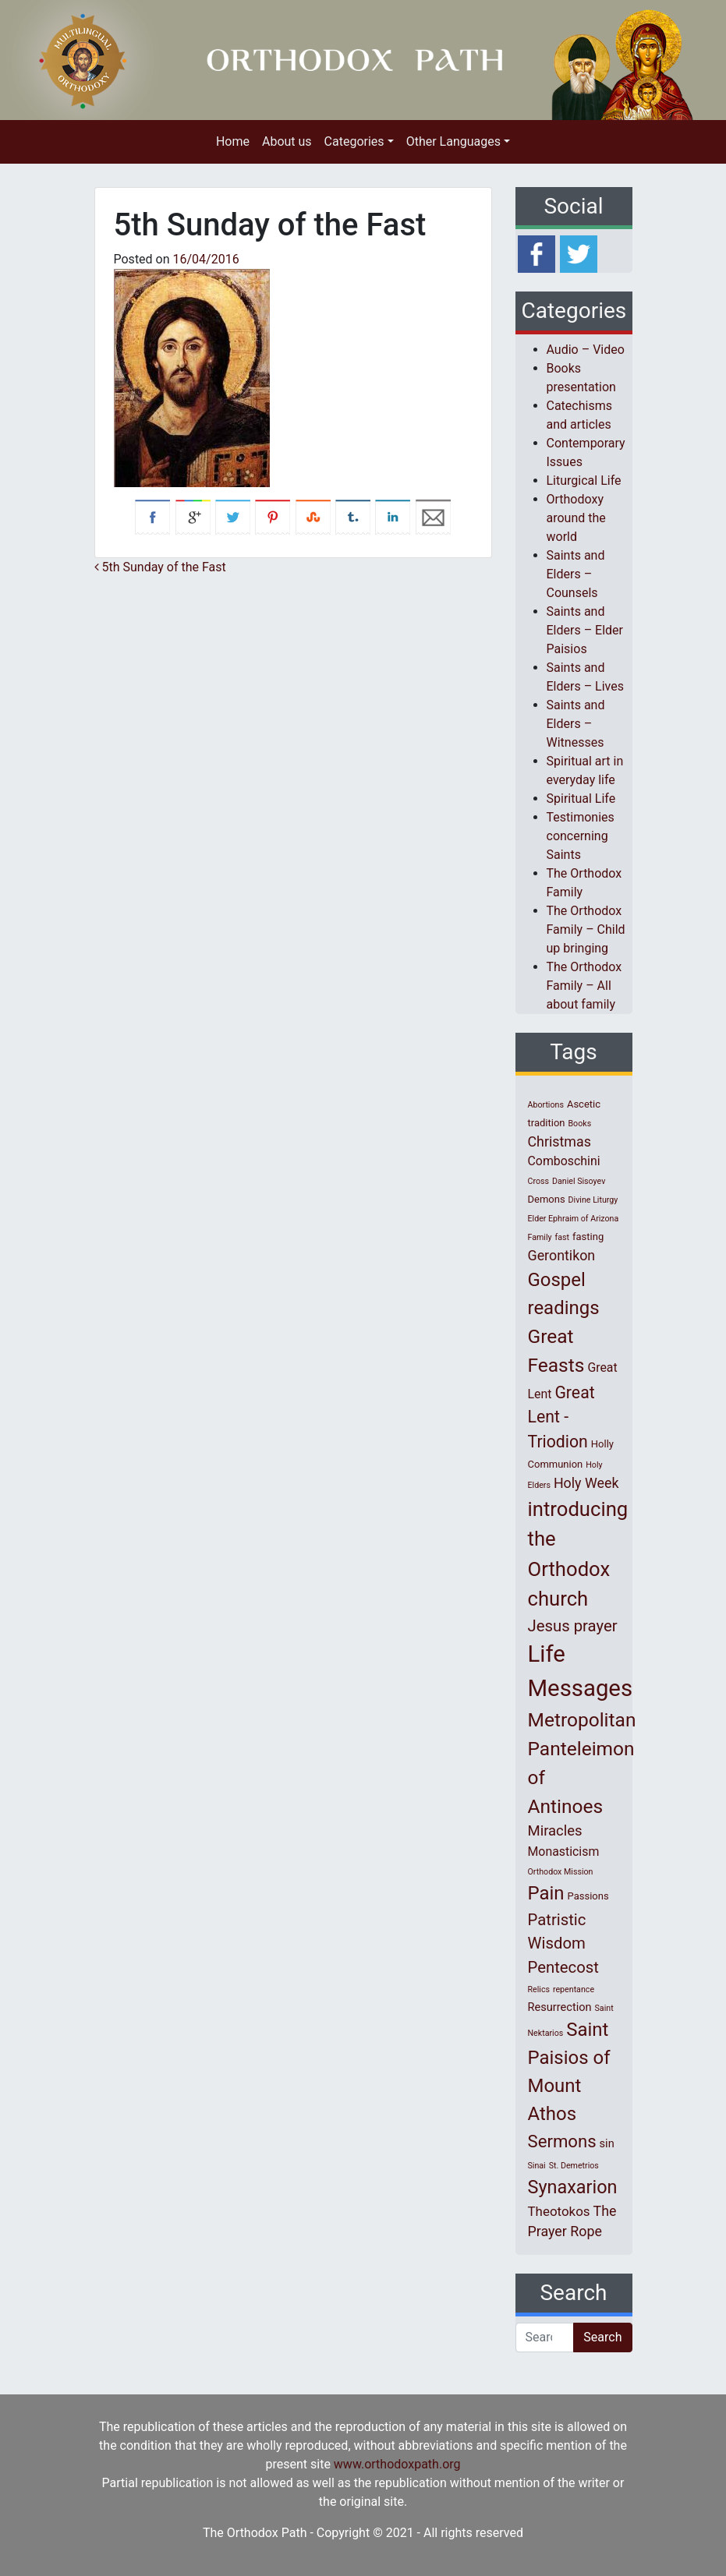 This screenshot has height=2576, width=726. Describe the element at coordinates (560, 2007) in the screenshot. I see `Resurrection [Resurrection (3 items)]` at that location.